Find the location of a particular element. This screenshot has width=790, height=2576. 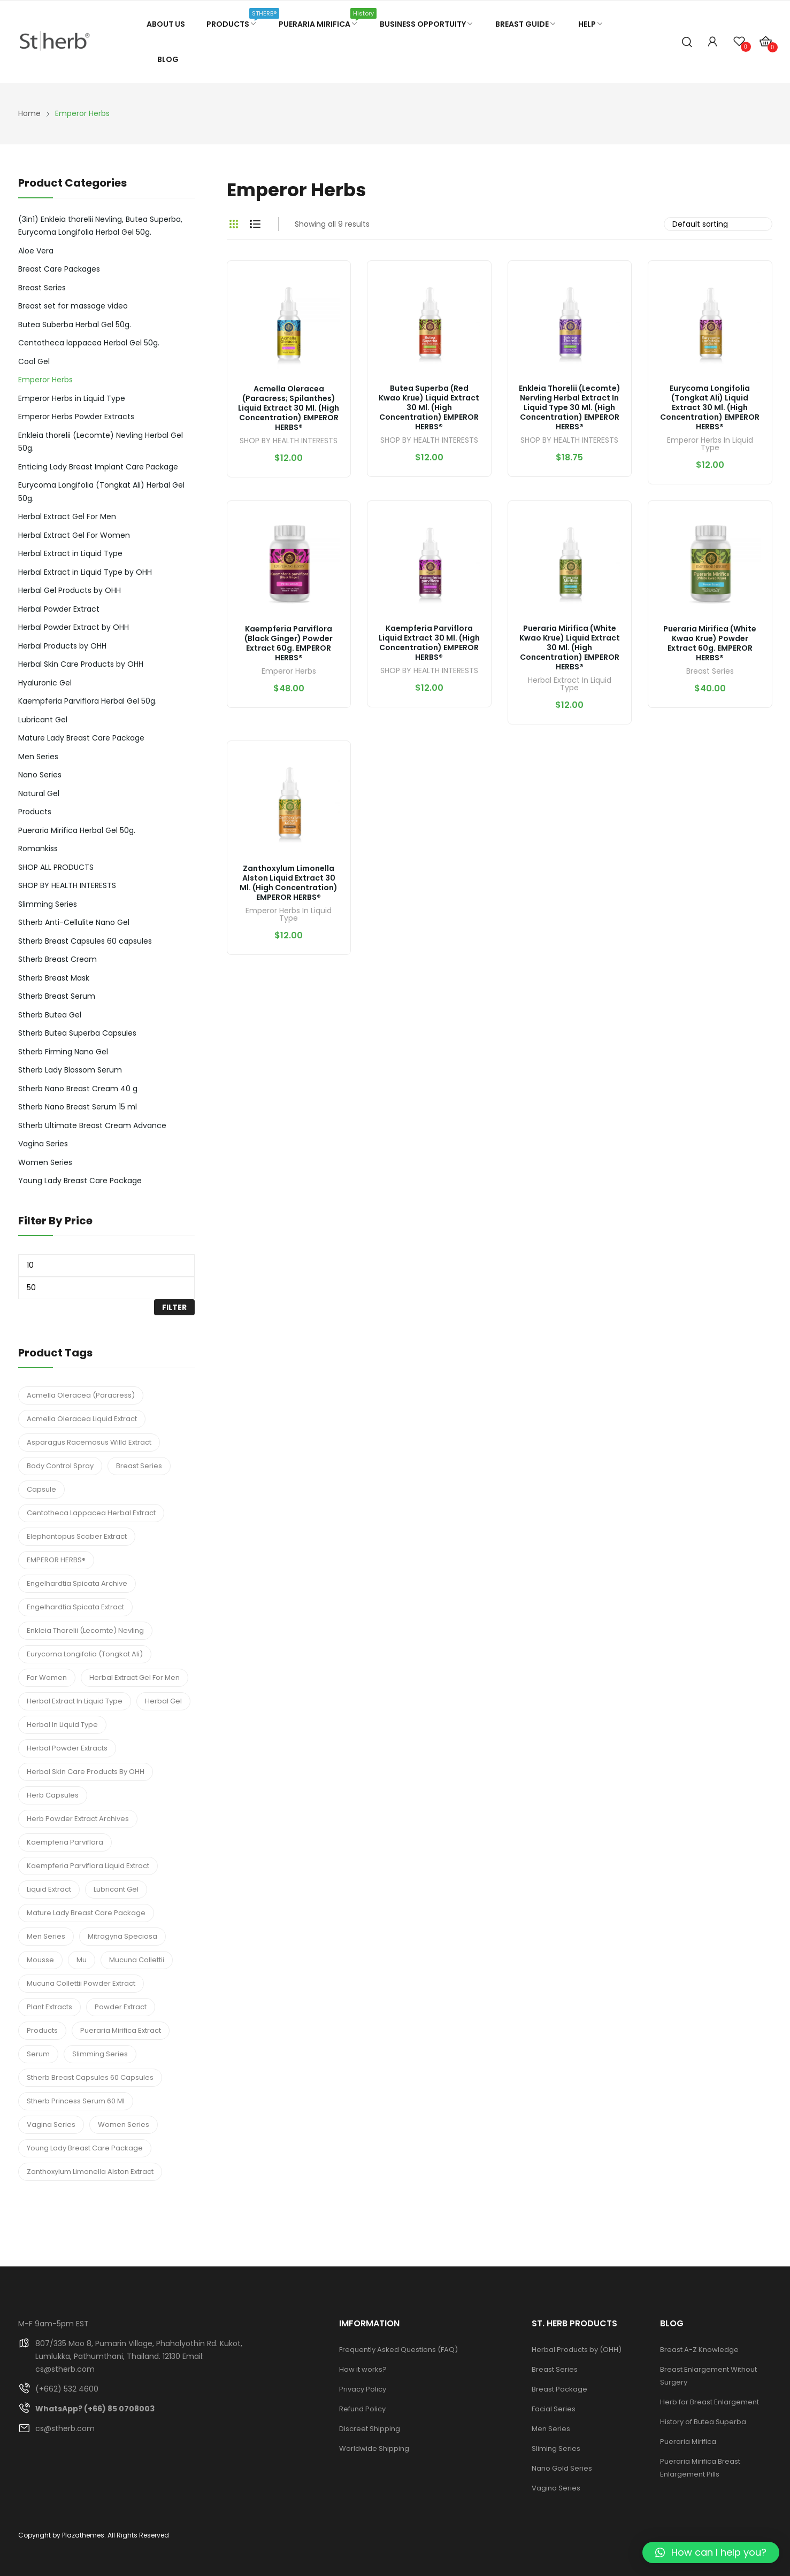

Young Lady Breast Care Package [Young Lady Breast Care Package (1 product)] is located at coordinates (85, 2148).